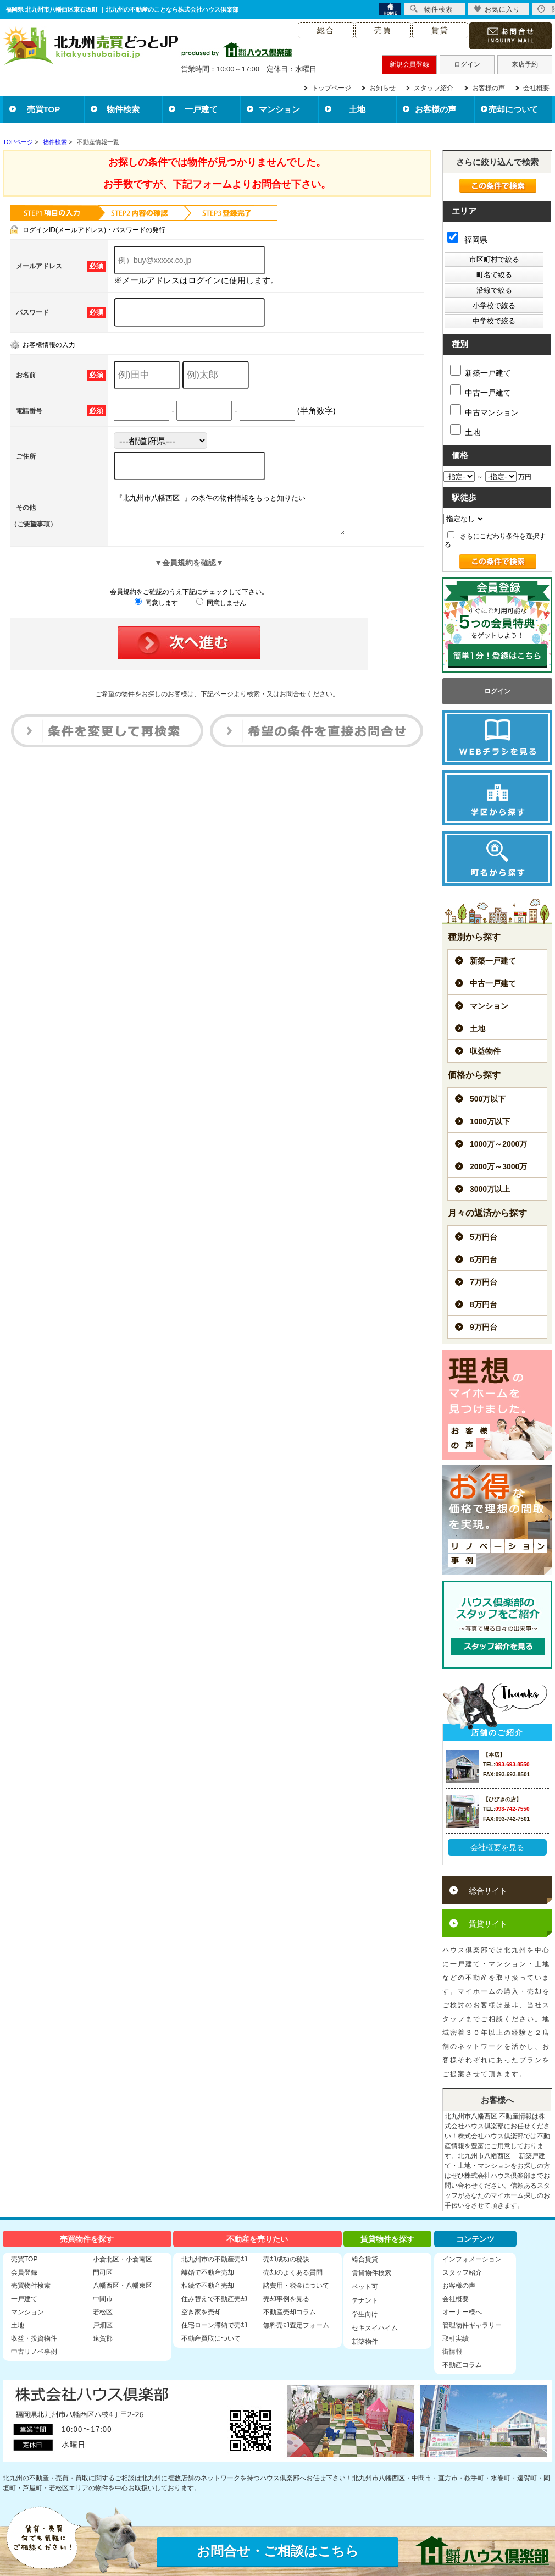 Image resolution: width=555 pixels, height=2576 pixels. I want to click on 管理物件ギャラリー, so click(472, 2325).